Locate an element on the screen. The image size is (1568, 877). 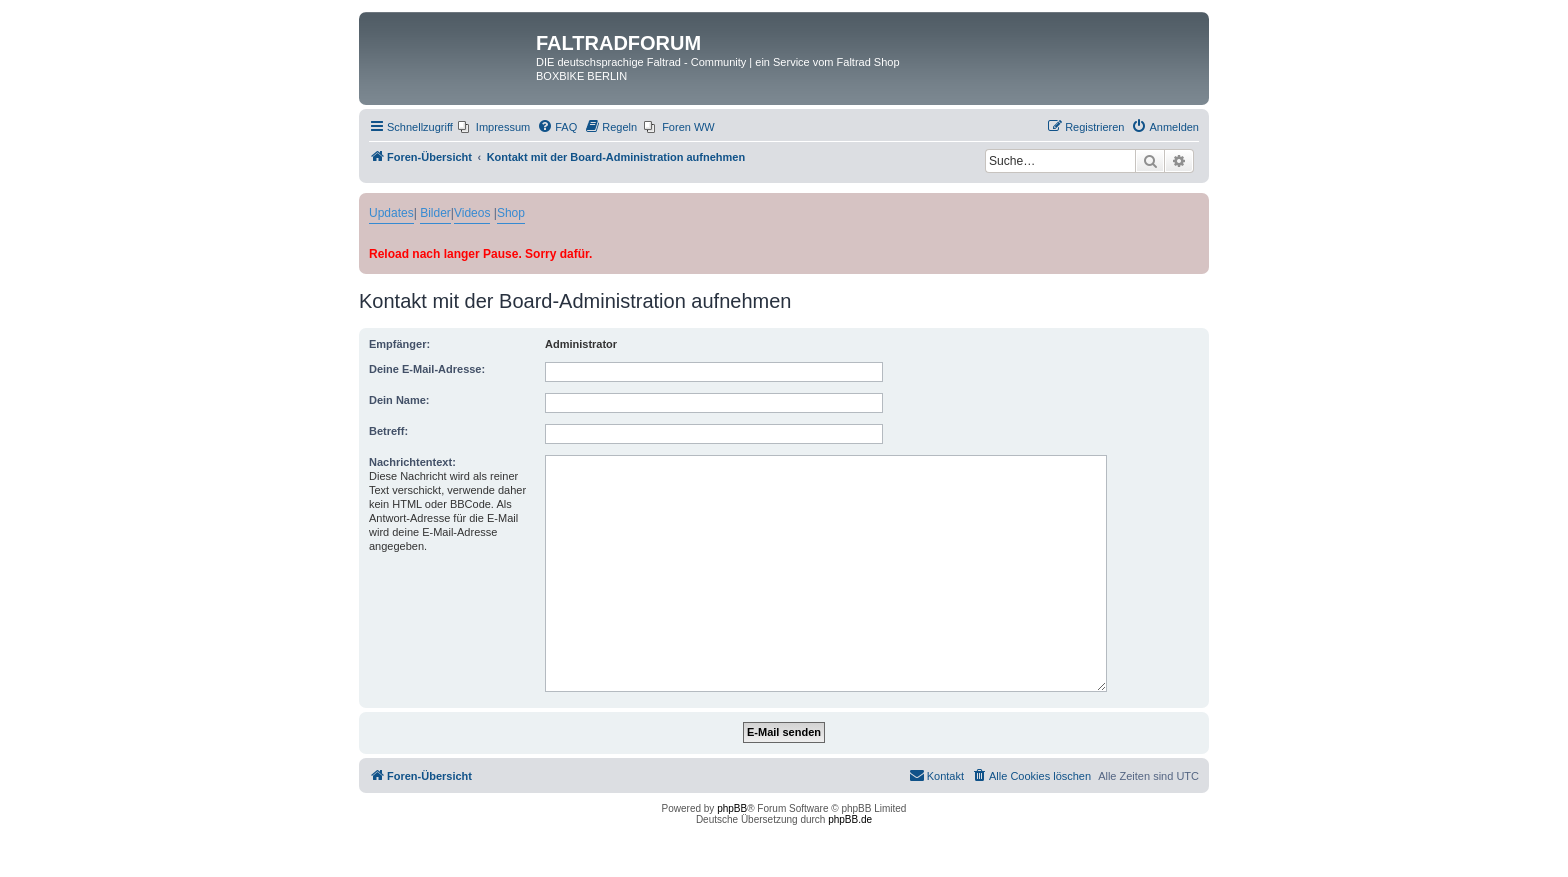
phpBB.de is located at coordinates (850, 819).